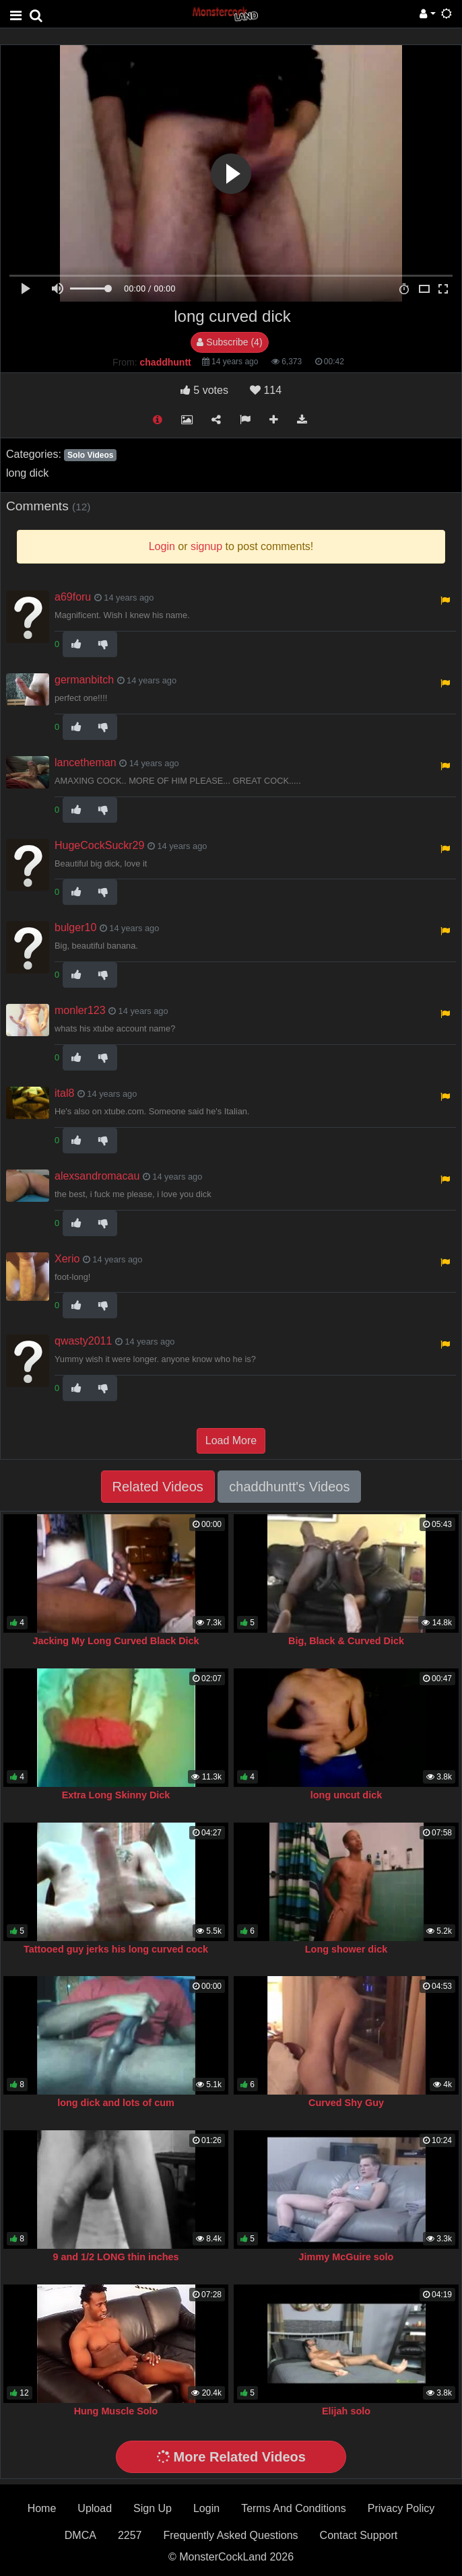  I want to click on alexsandromacau, so click(97, 1176).